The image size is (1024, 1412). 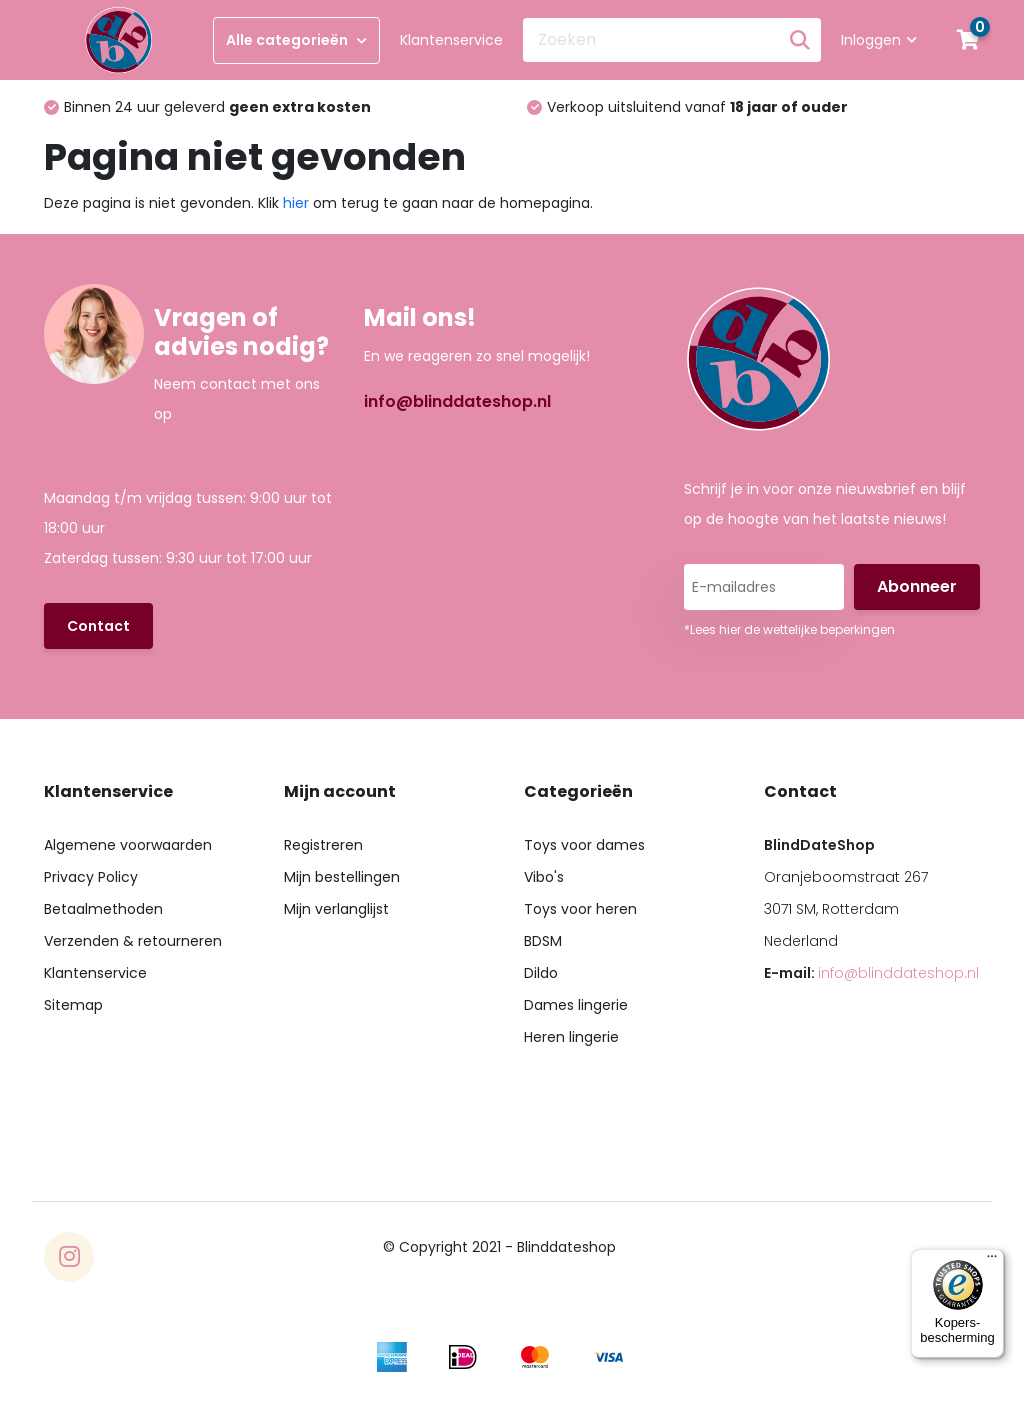 What do you see at coordinates (103, 909) in the screenshot?
I see `Betaalmethoden` at bounding box center [103, 909].